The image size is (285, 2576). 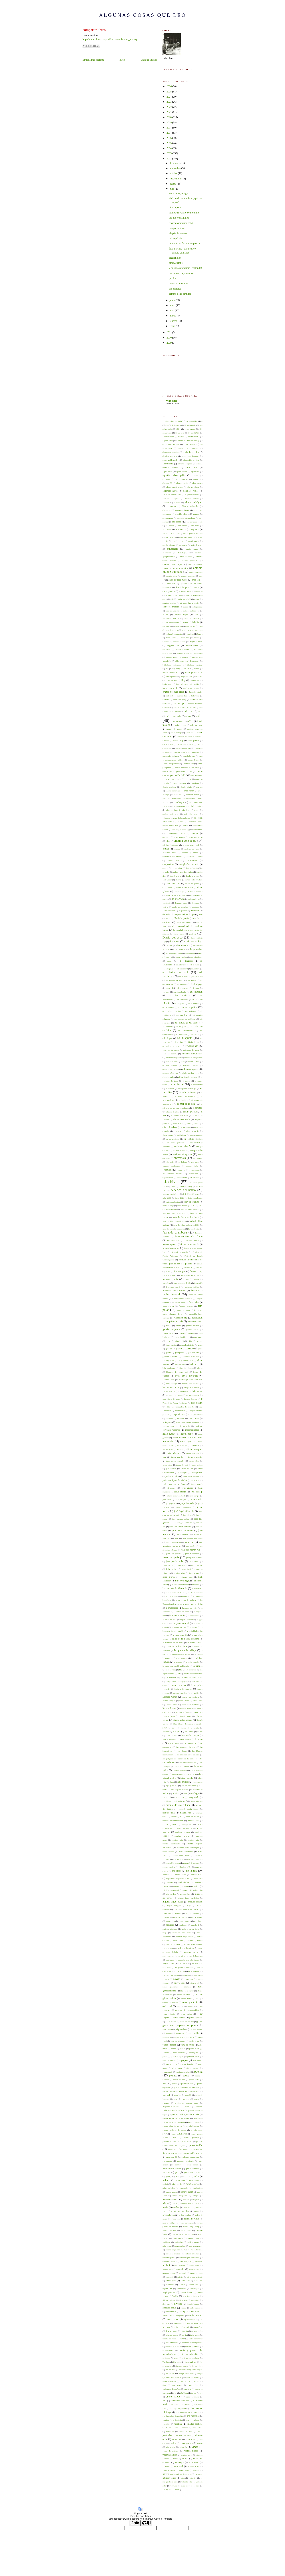 I want to click on barra libre, so click(x=171, y=638).